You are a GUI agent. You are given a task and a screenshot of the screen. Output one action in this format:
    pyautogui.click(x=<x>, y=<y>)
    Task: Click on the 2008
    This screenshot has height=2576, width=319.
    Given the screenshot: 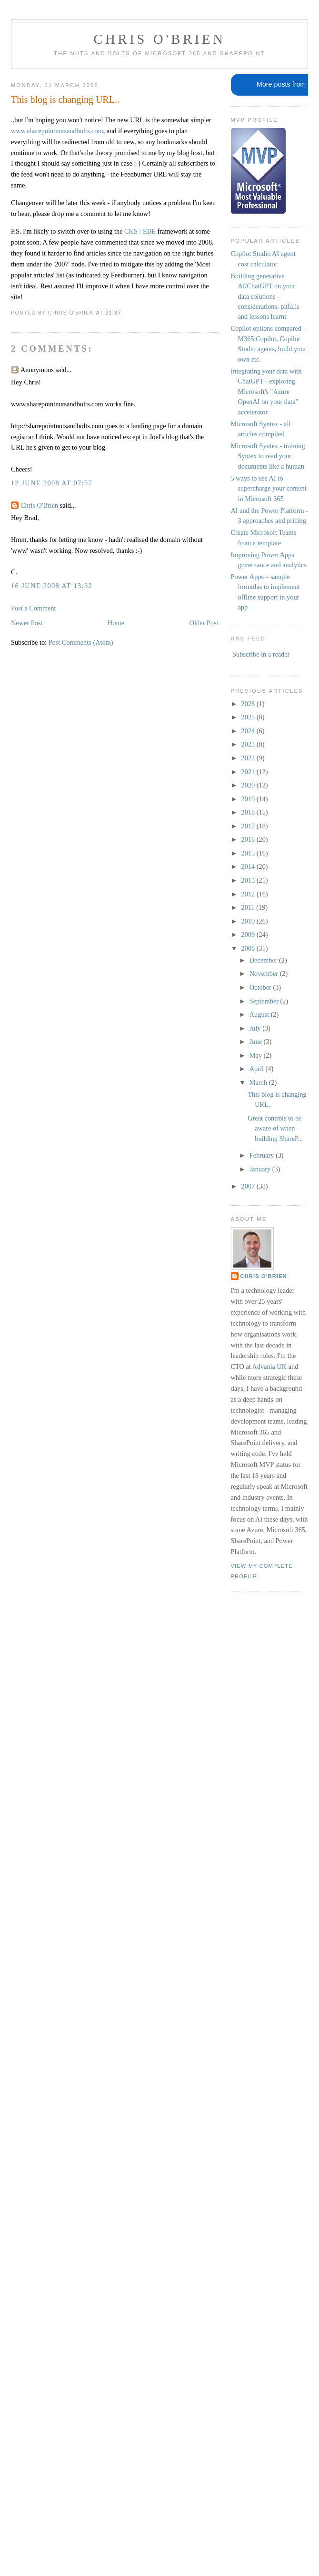 What is the action you would take?
    pyautogui.click(x=249, y=948)
    